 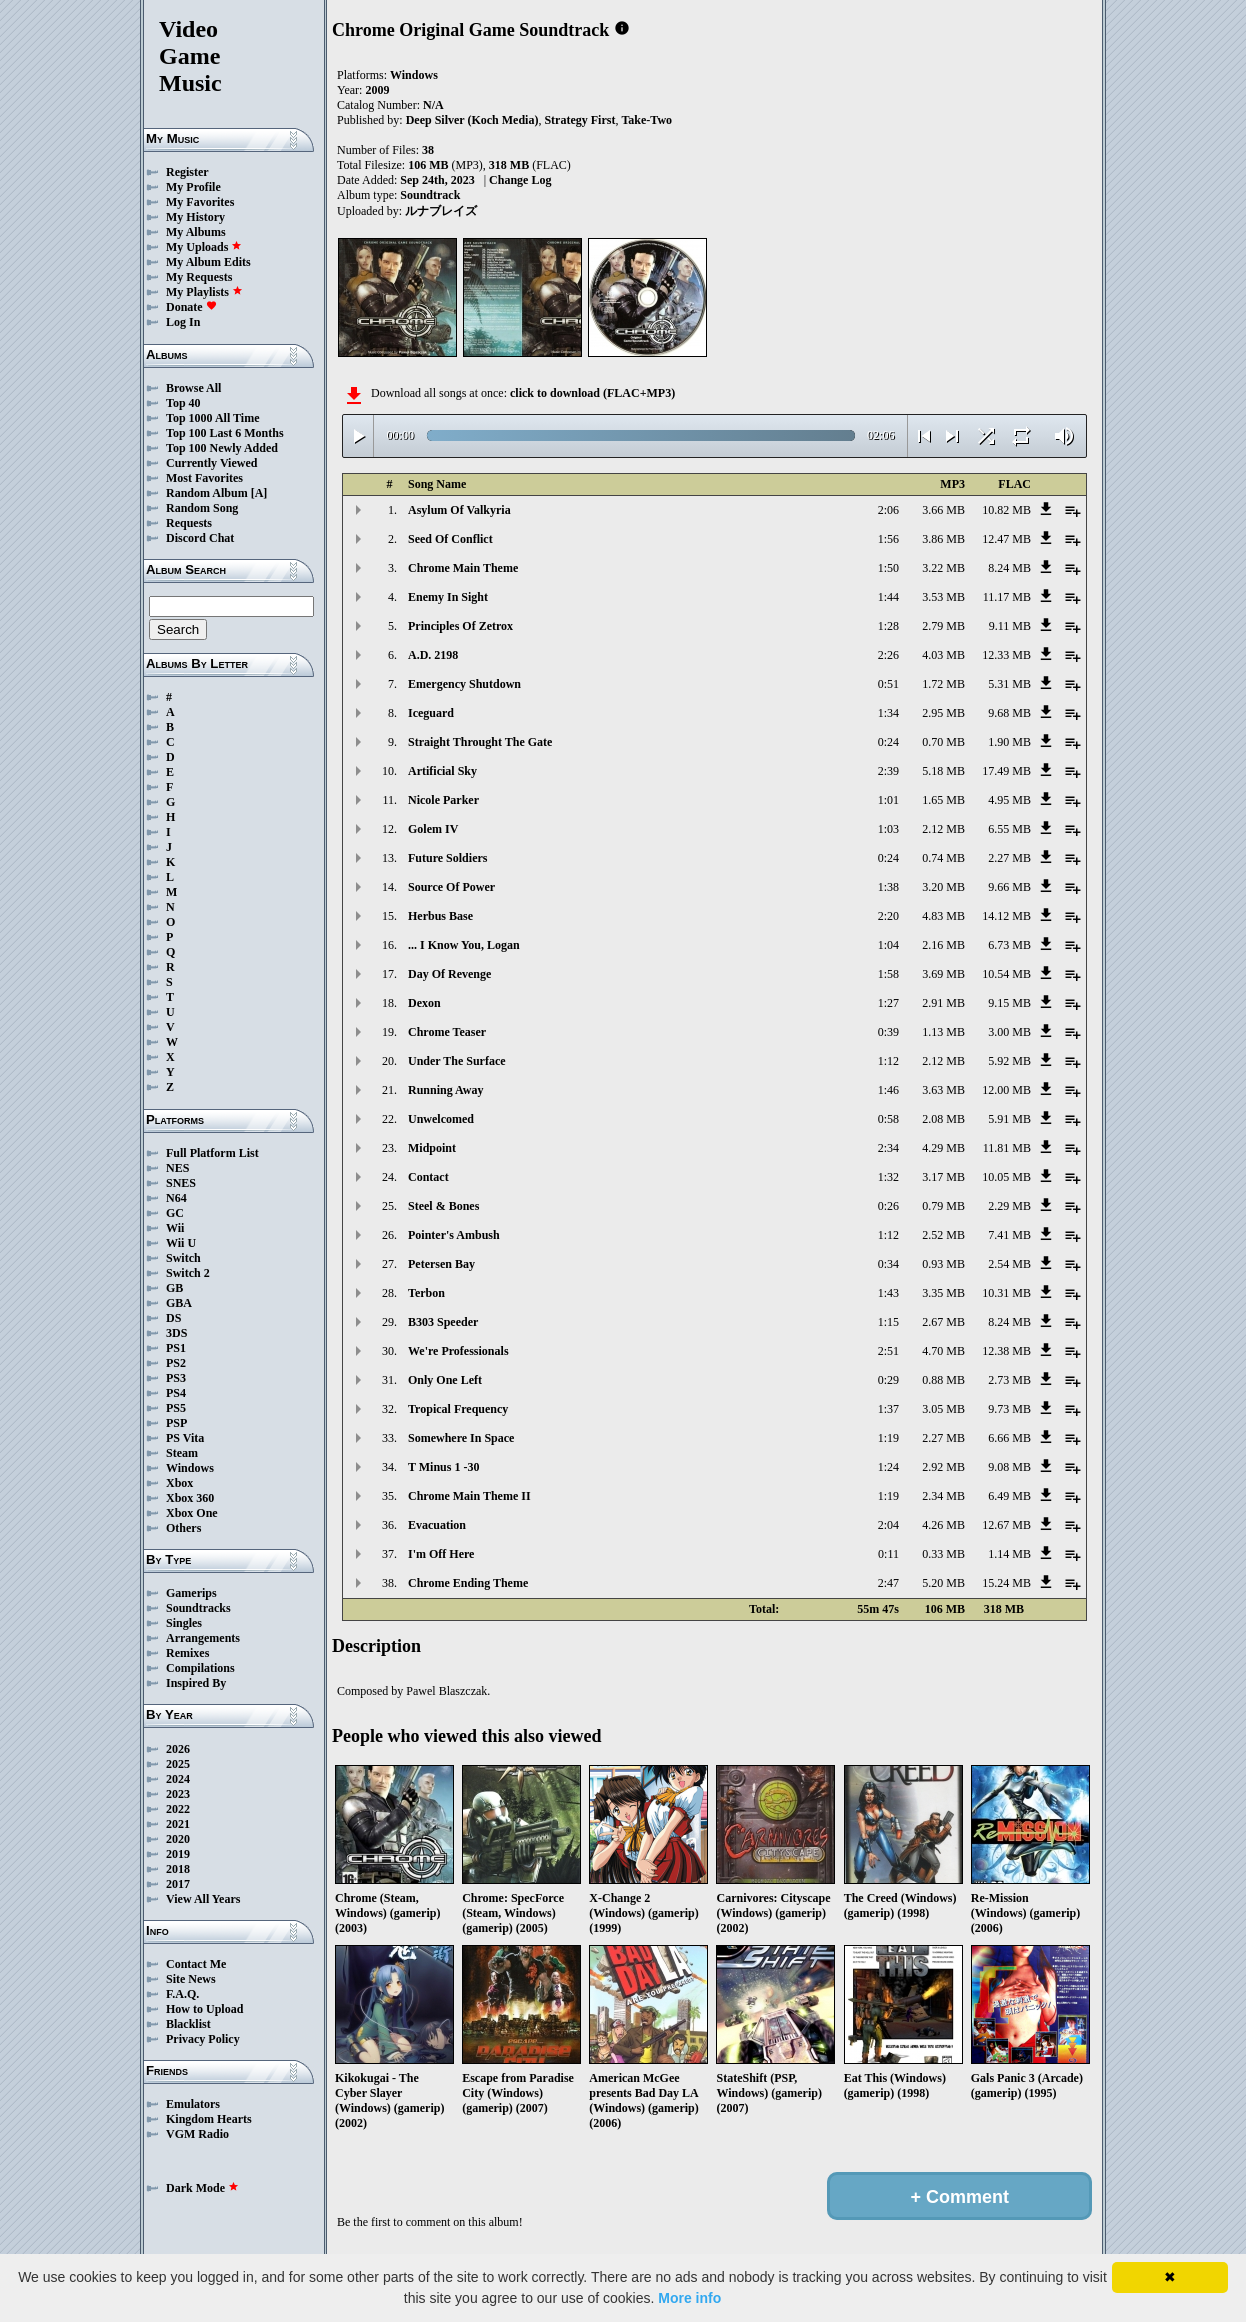 What do you see at coordinates (1009, 713) in the screenshot?
I see `9.68 MB` at bounding box center [1009, 713].